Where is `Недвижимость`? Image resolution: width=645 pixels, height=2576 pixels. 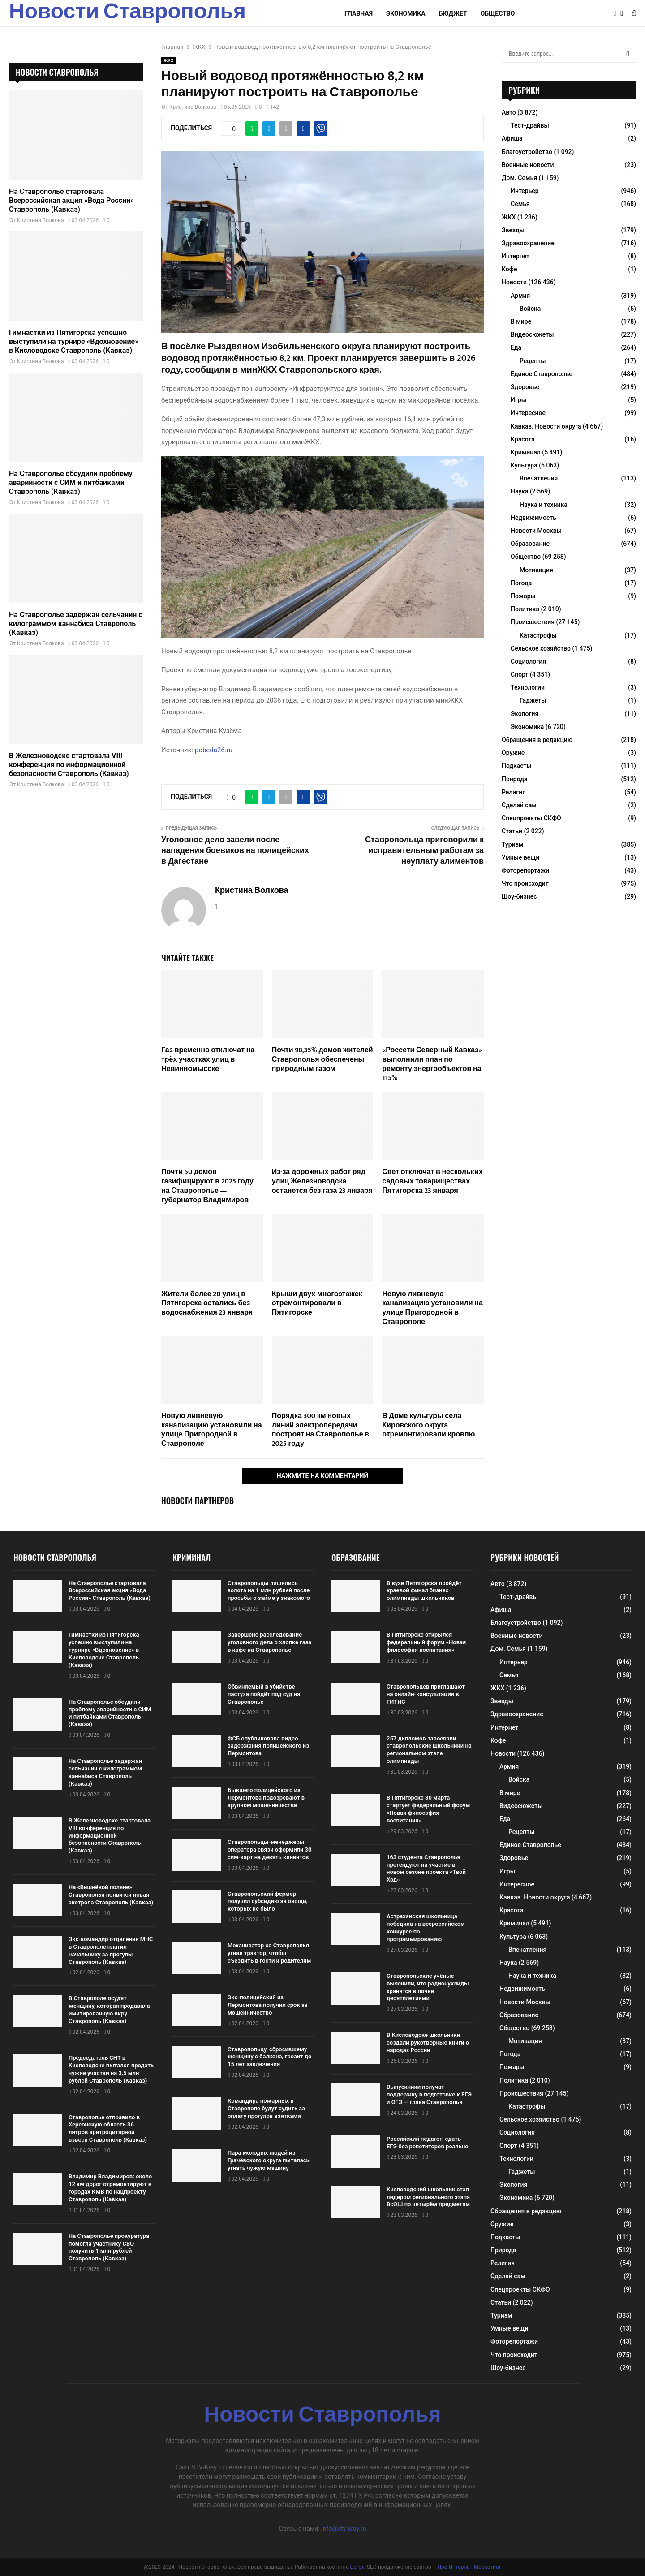 Недвижимость is located at coordinates (533, 517).